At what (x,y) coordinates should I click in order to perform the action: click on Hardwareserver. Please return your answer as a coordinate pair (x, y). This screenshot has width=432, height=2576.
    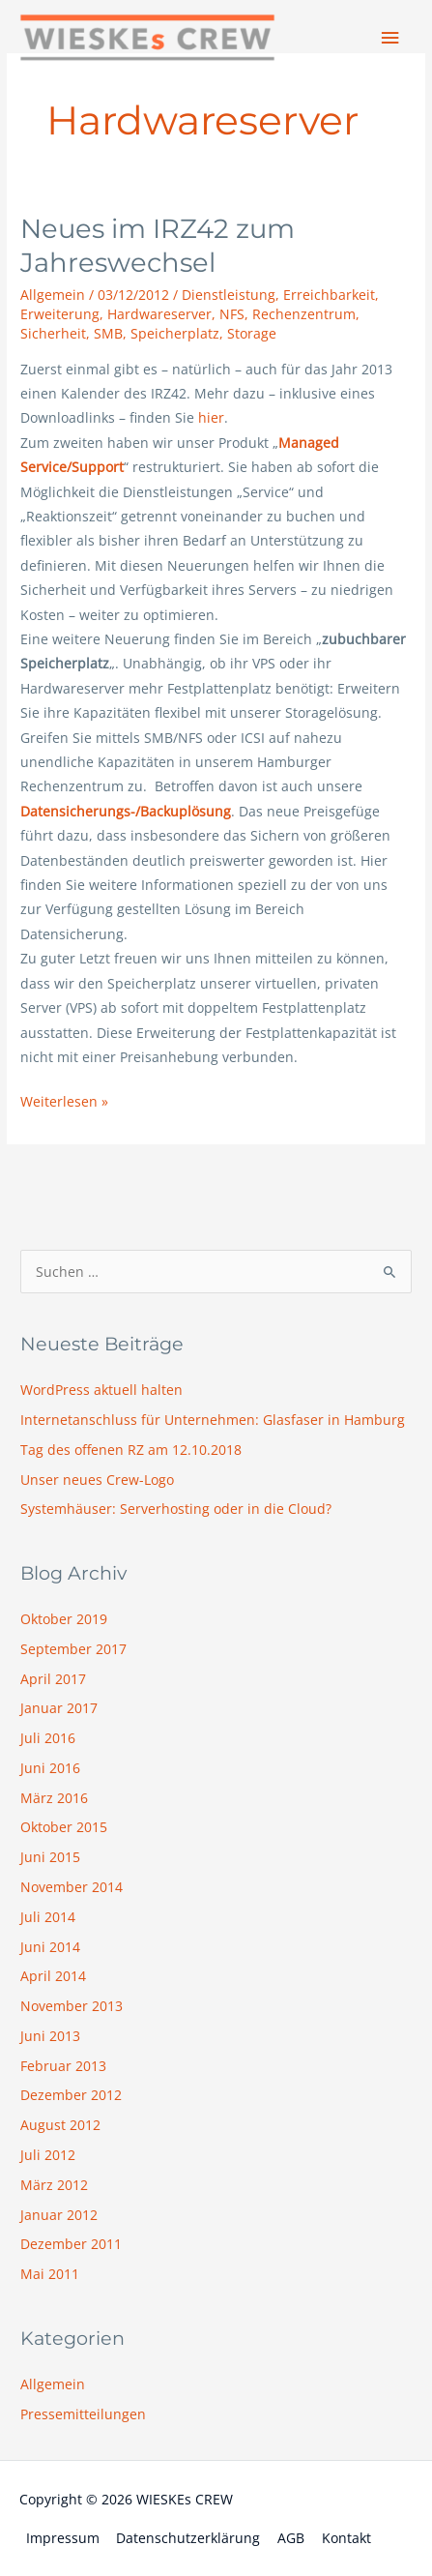
    Looking at the image, I should click on (159, 314).